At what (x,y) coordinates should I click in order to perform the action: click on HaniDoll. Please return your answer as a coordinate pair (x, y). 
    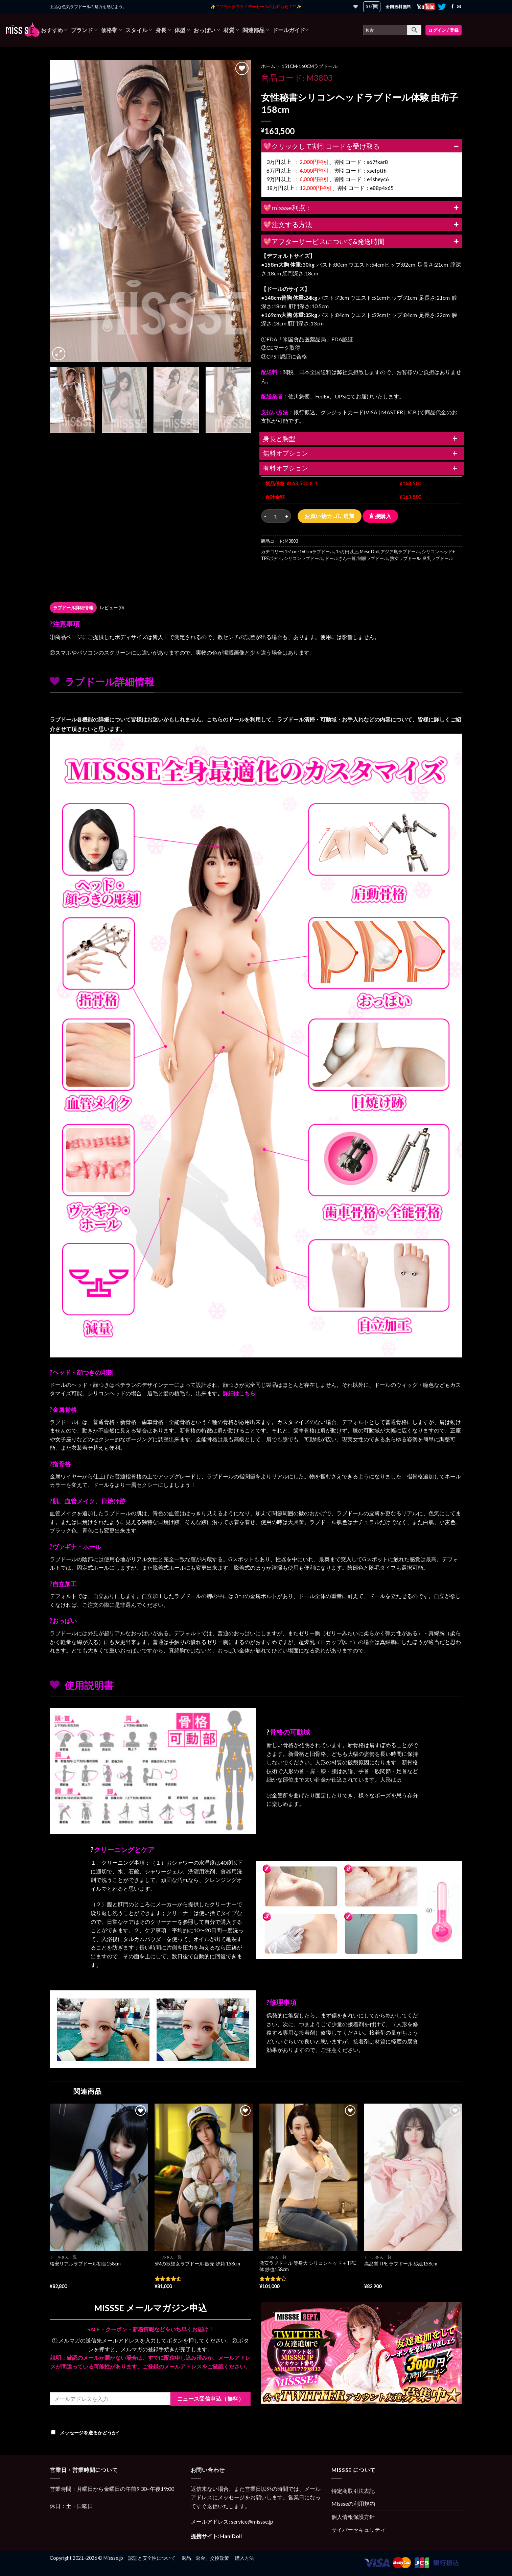
    Looking at the image, I should click on (231, 2536).